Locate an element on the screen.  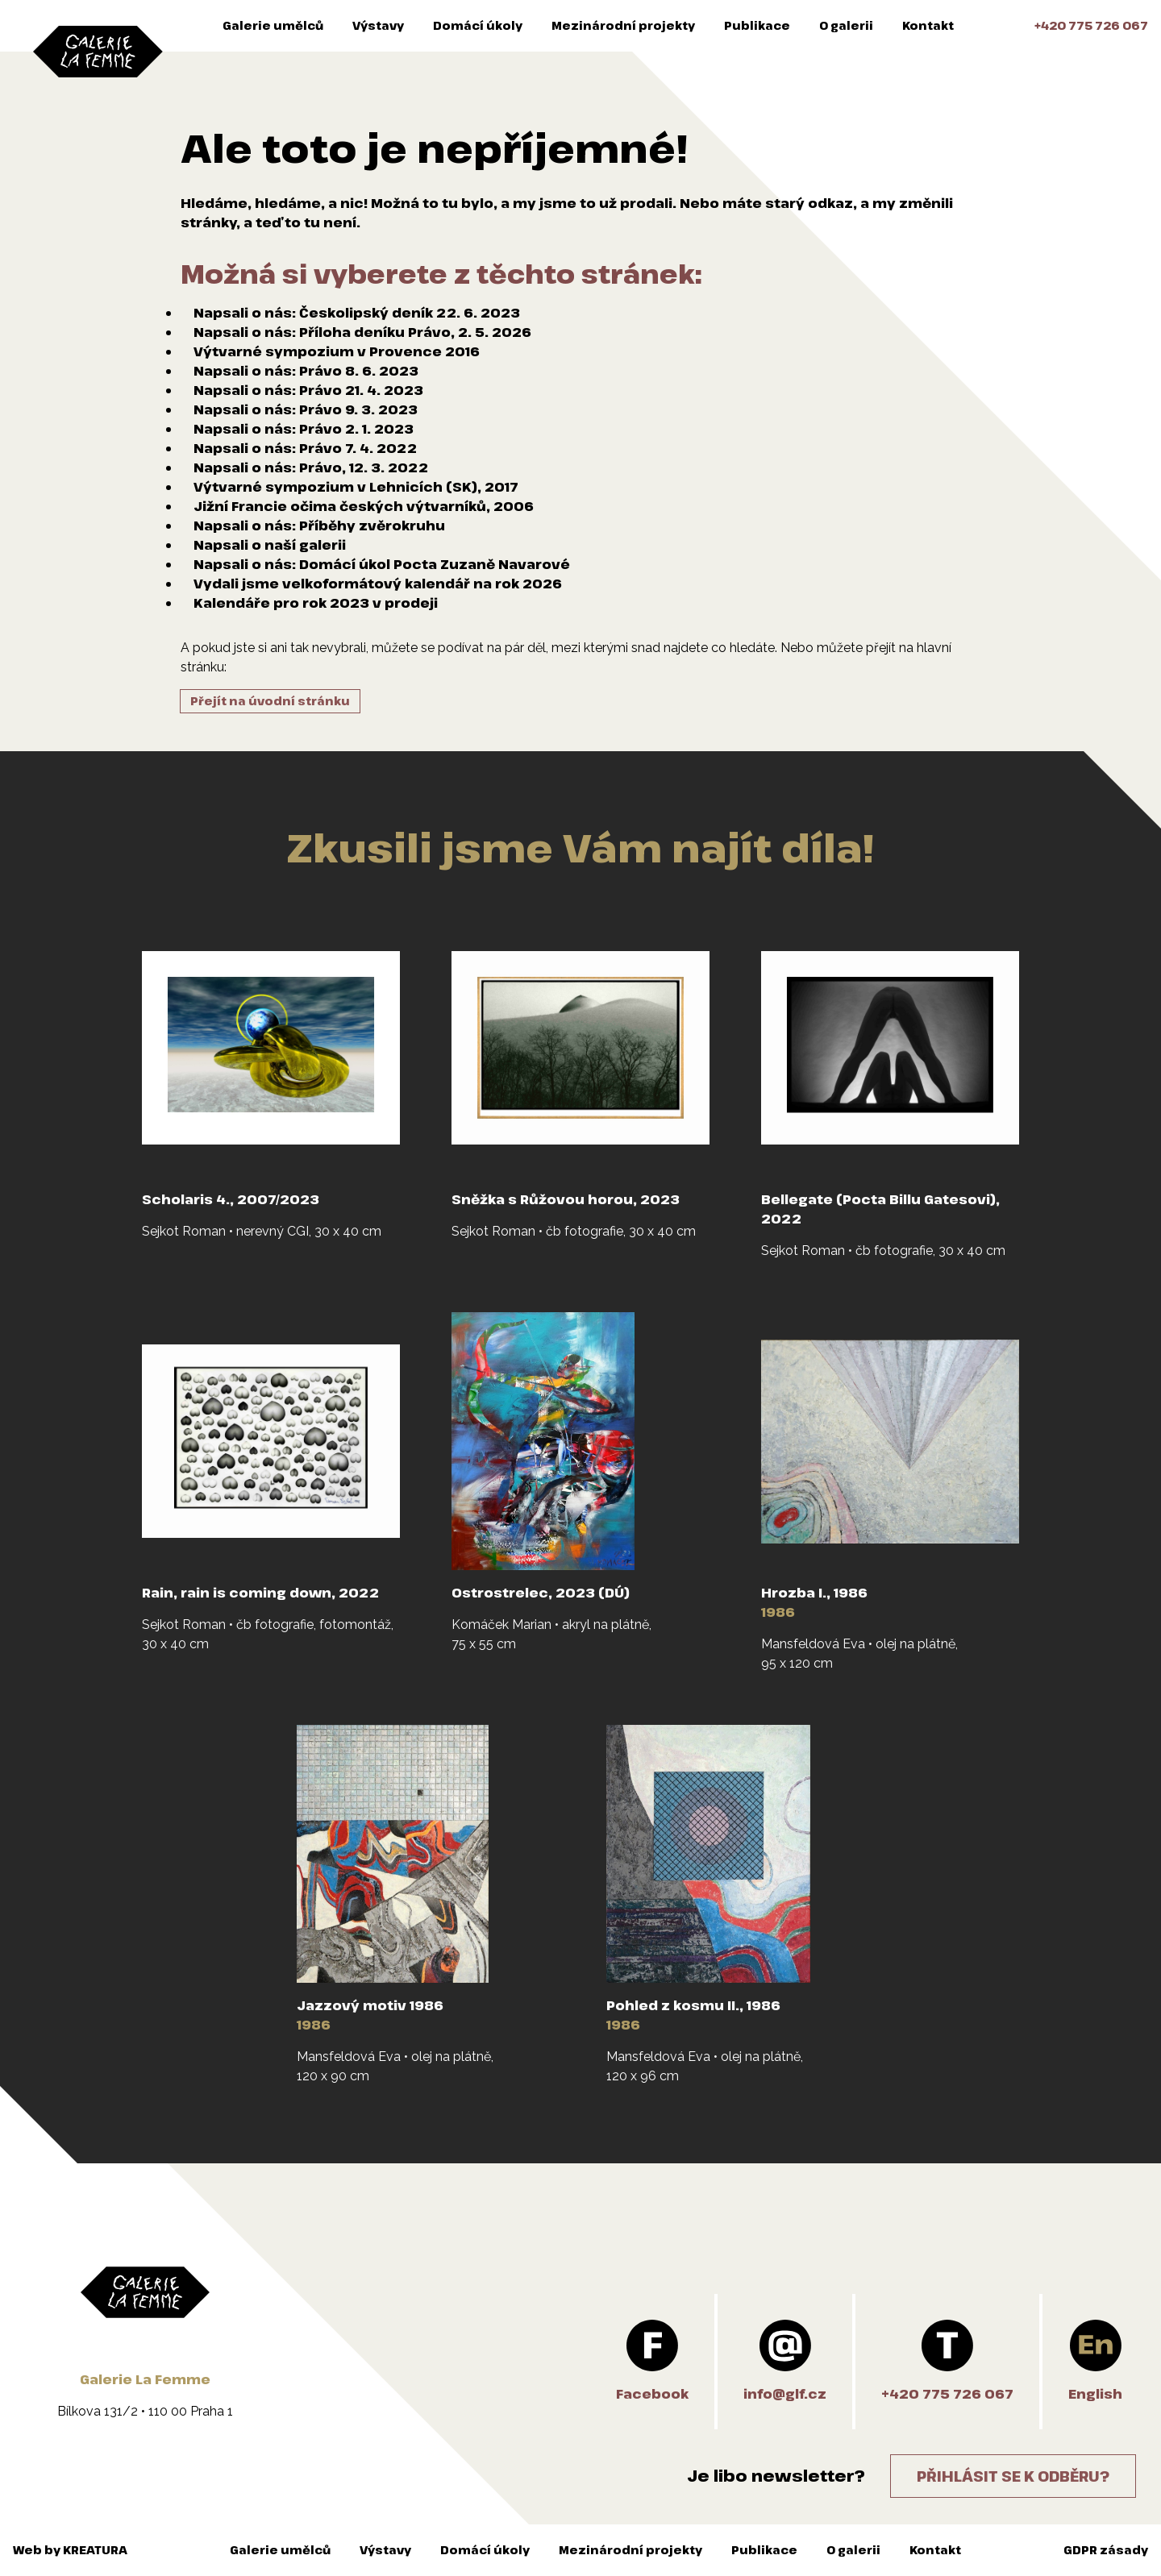
Výstavy is located at coordinates (378, 25).